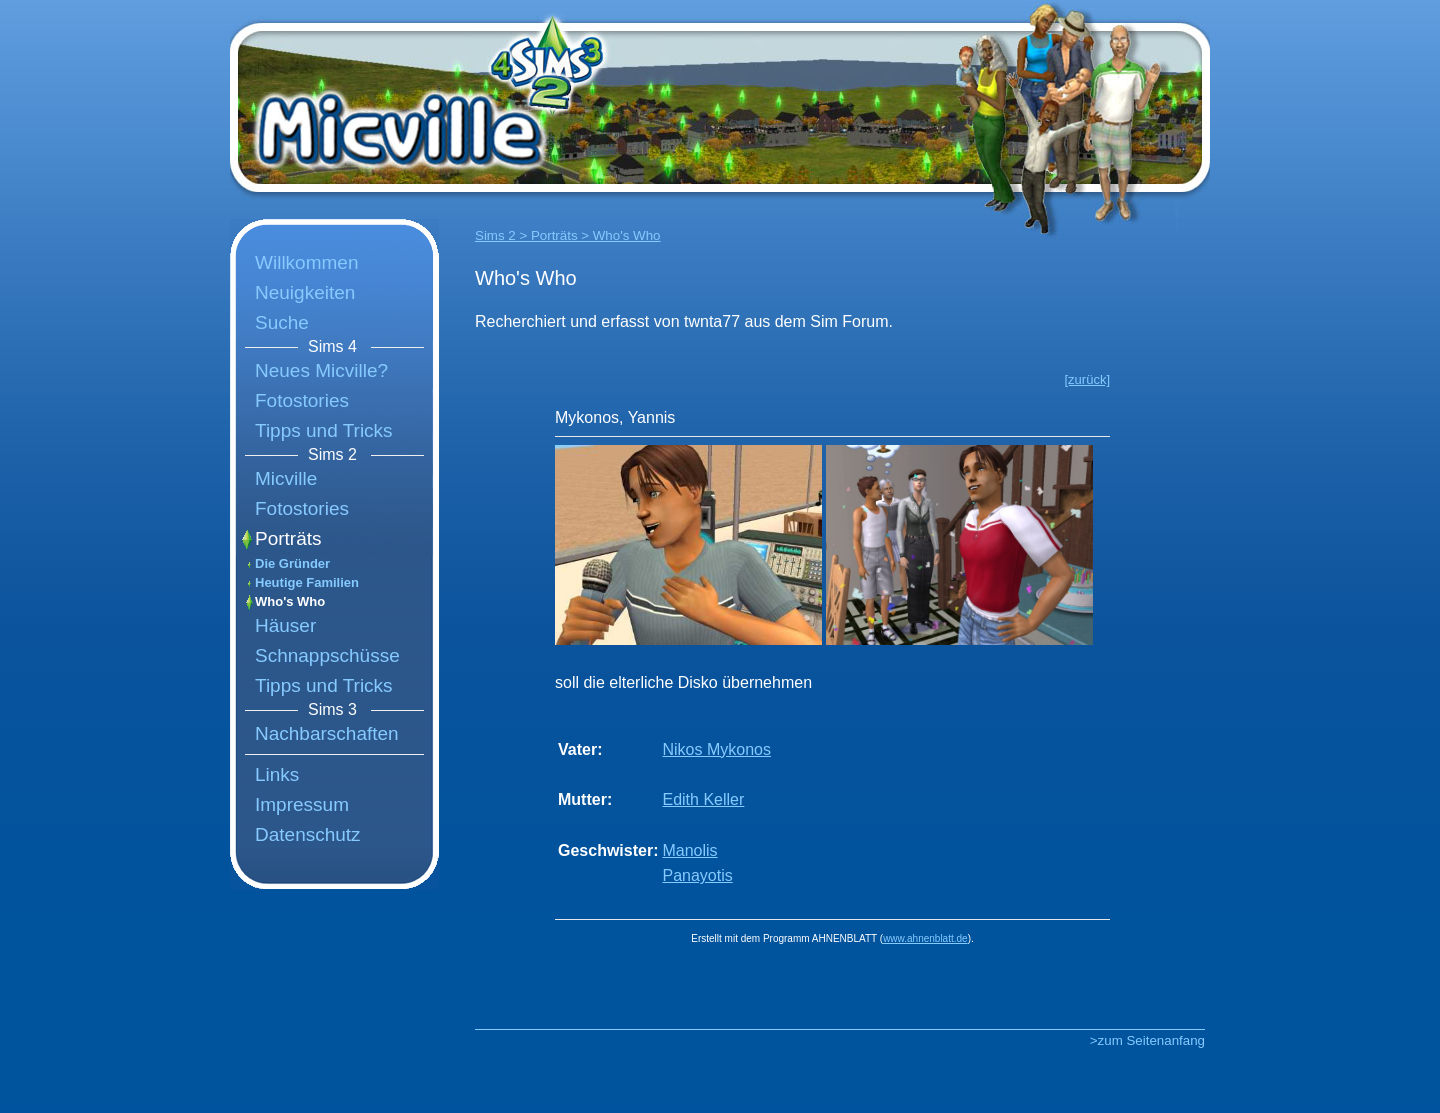 The width and height of the screenshot is (1440, 1113). I want to click on Tipps und Tricks, so click(324, 430).